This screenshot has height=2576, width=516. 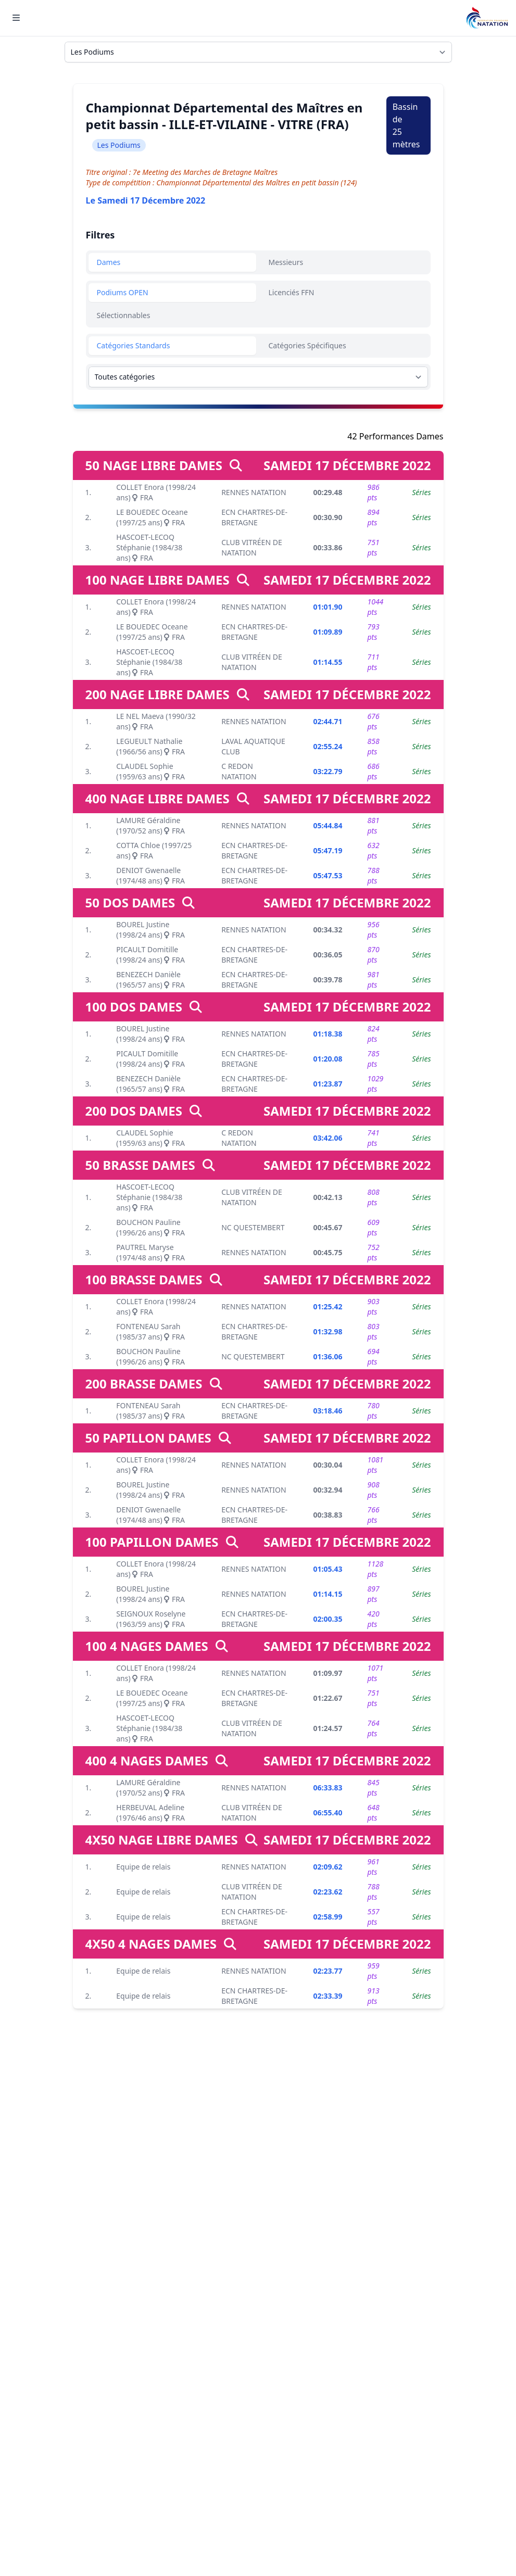 I want to click on BOUREL Justine (1998/24 ans) FRA, so click(x=150, y=929).